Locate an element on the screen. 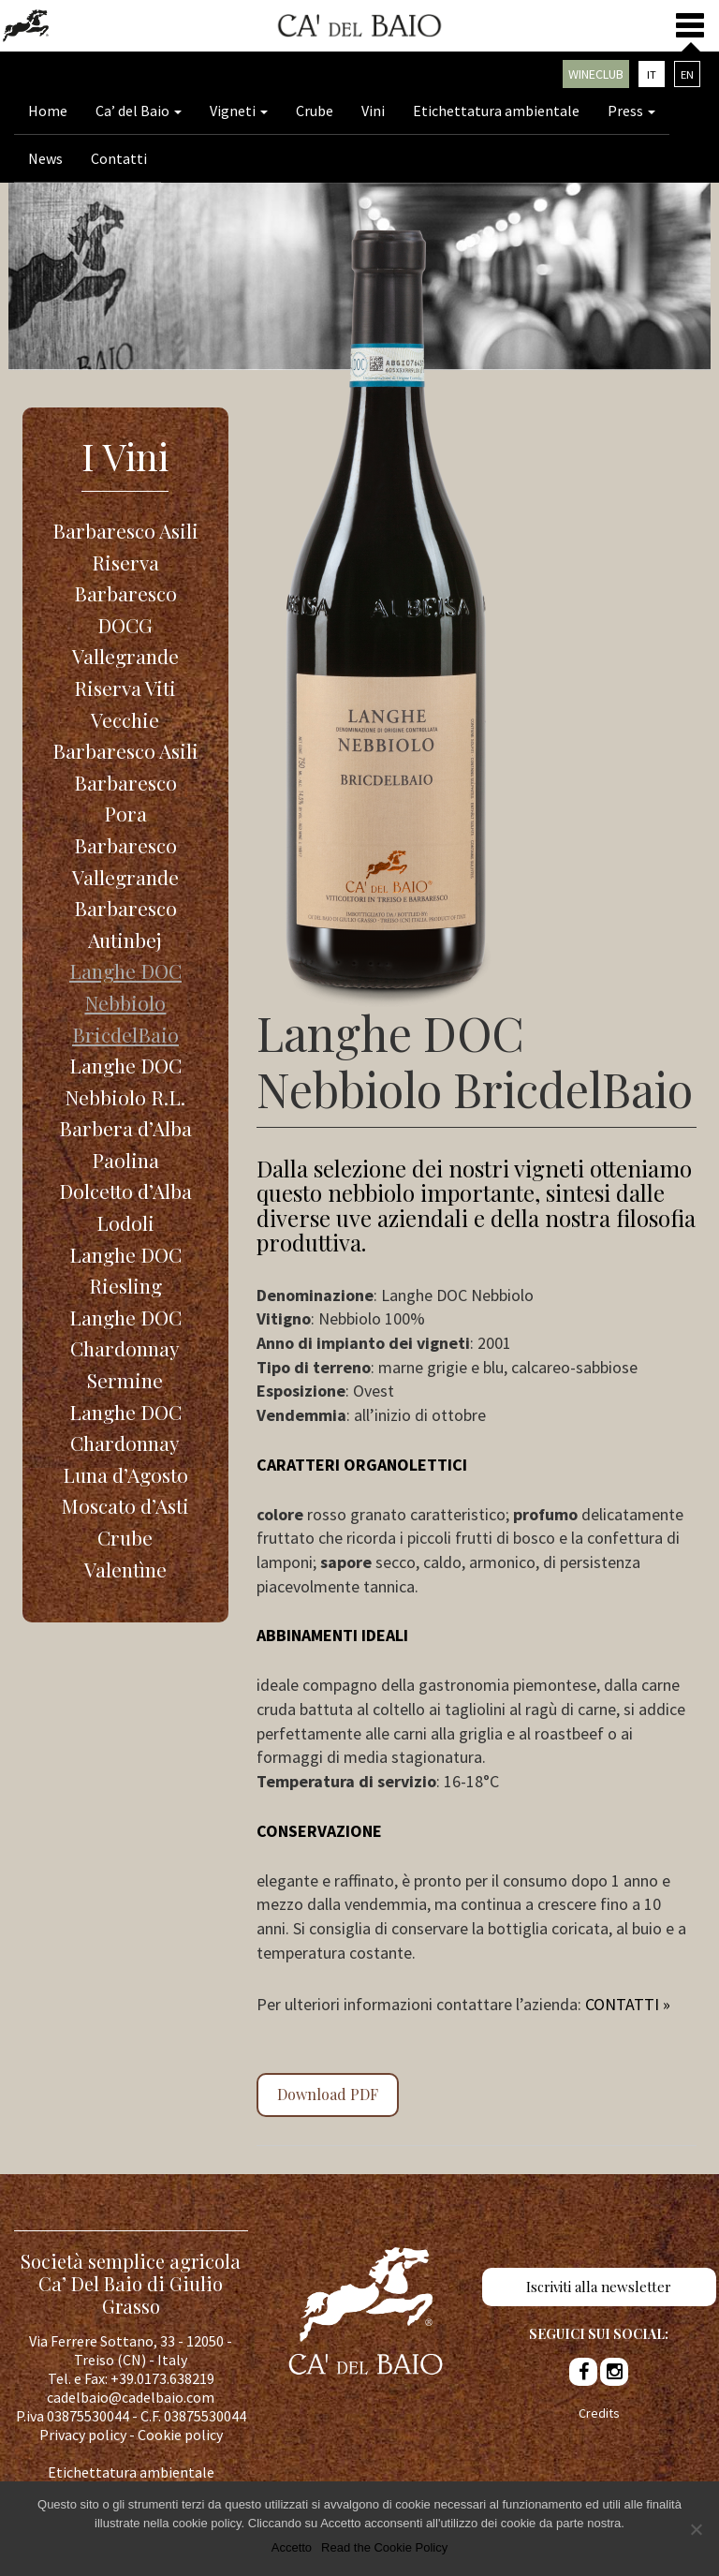  Langhe DOC Chardonnay Luna d’Agosto is located at coordinates (125, 1443).